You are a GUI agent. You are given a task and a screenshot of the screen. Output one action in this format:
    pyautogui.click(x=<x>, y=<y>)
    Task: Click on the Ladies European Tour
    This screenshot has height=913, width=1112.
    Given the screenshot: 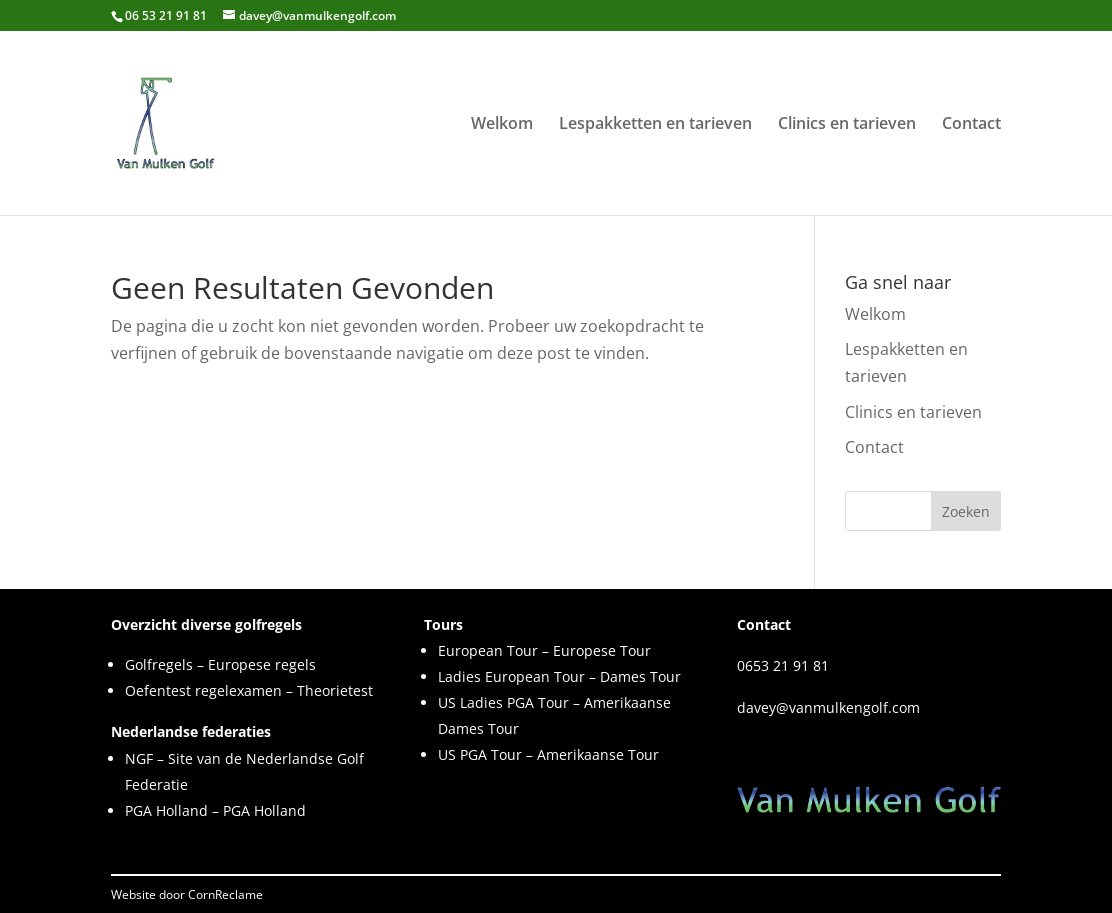 What is the action you would take?
    pyautogui.click(x=511, y=676)
    